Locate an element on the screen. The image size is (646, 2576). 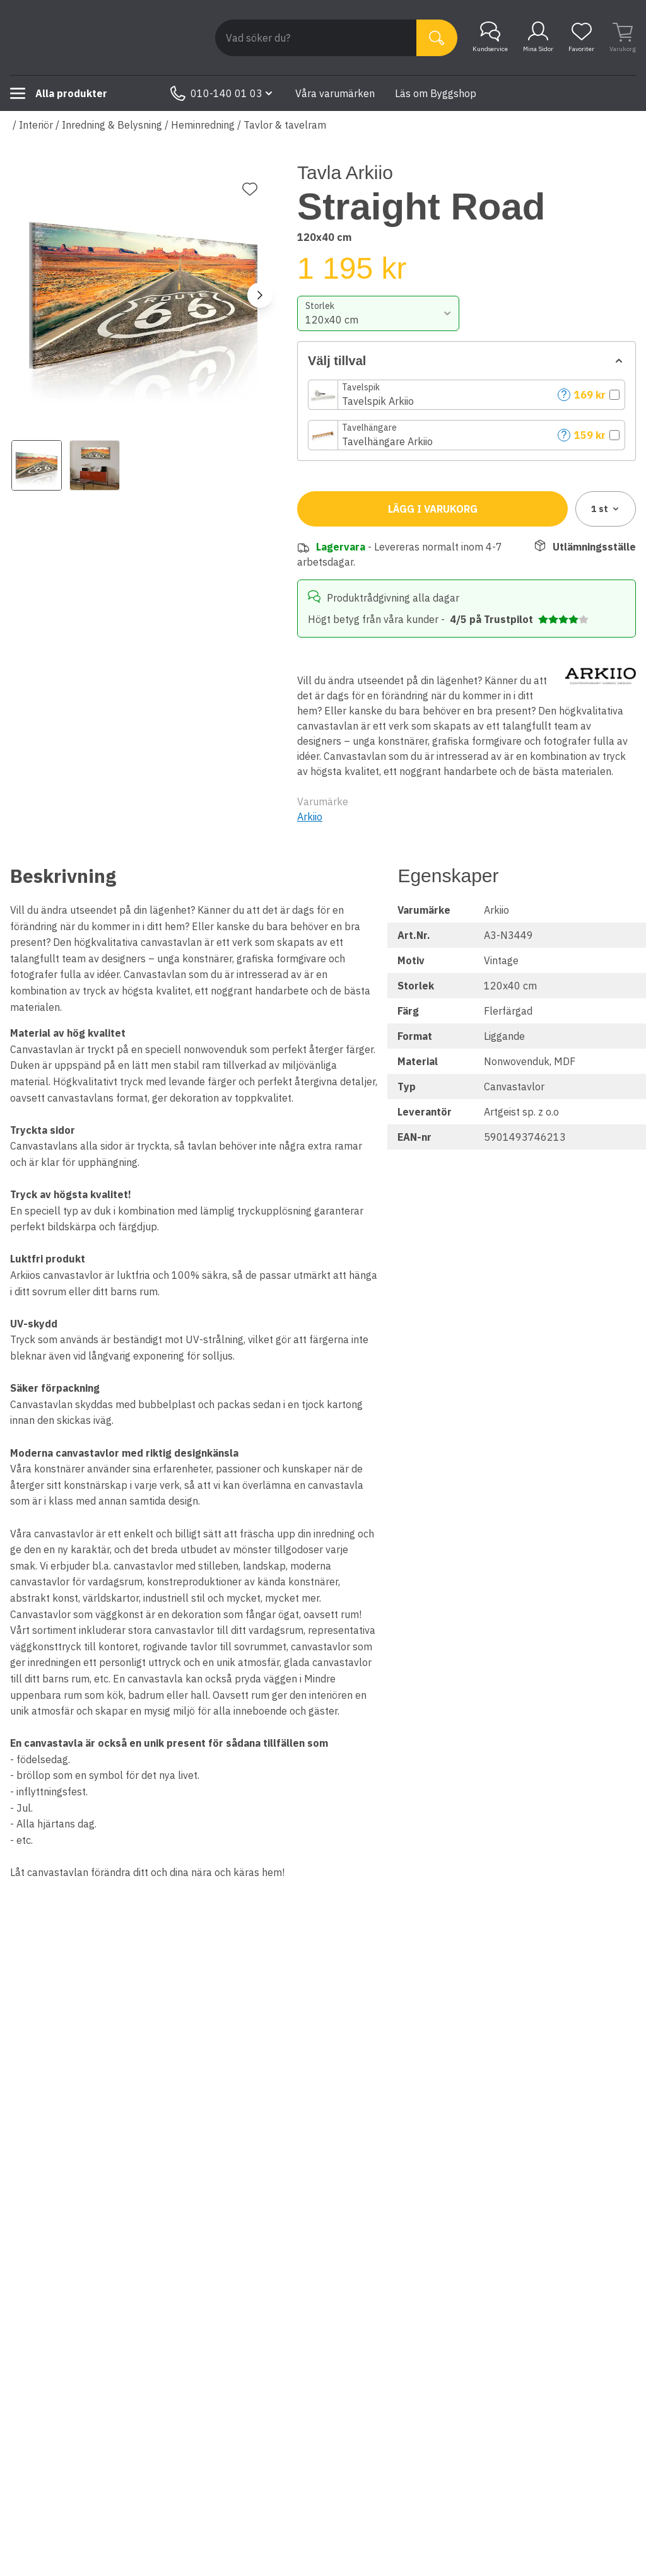
[button] is located at coordinates (466, 395).